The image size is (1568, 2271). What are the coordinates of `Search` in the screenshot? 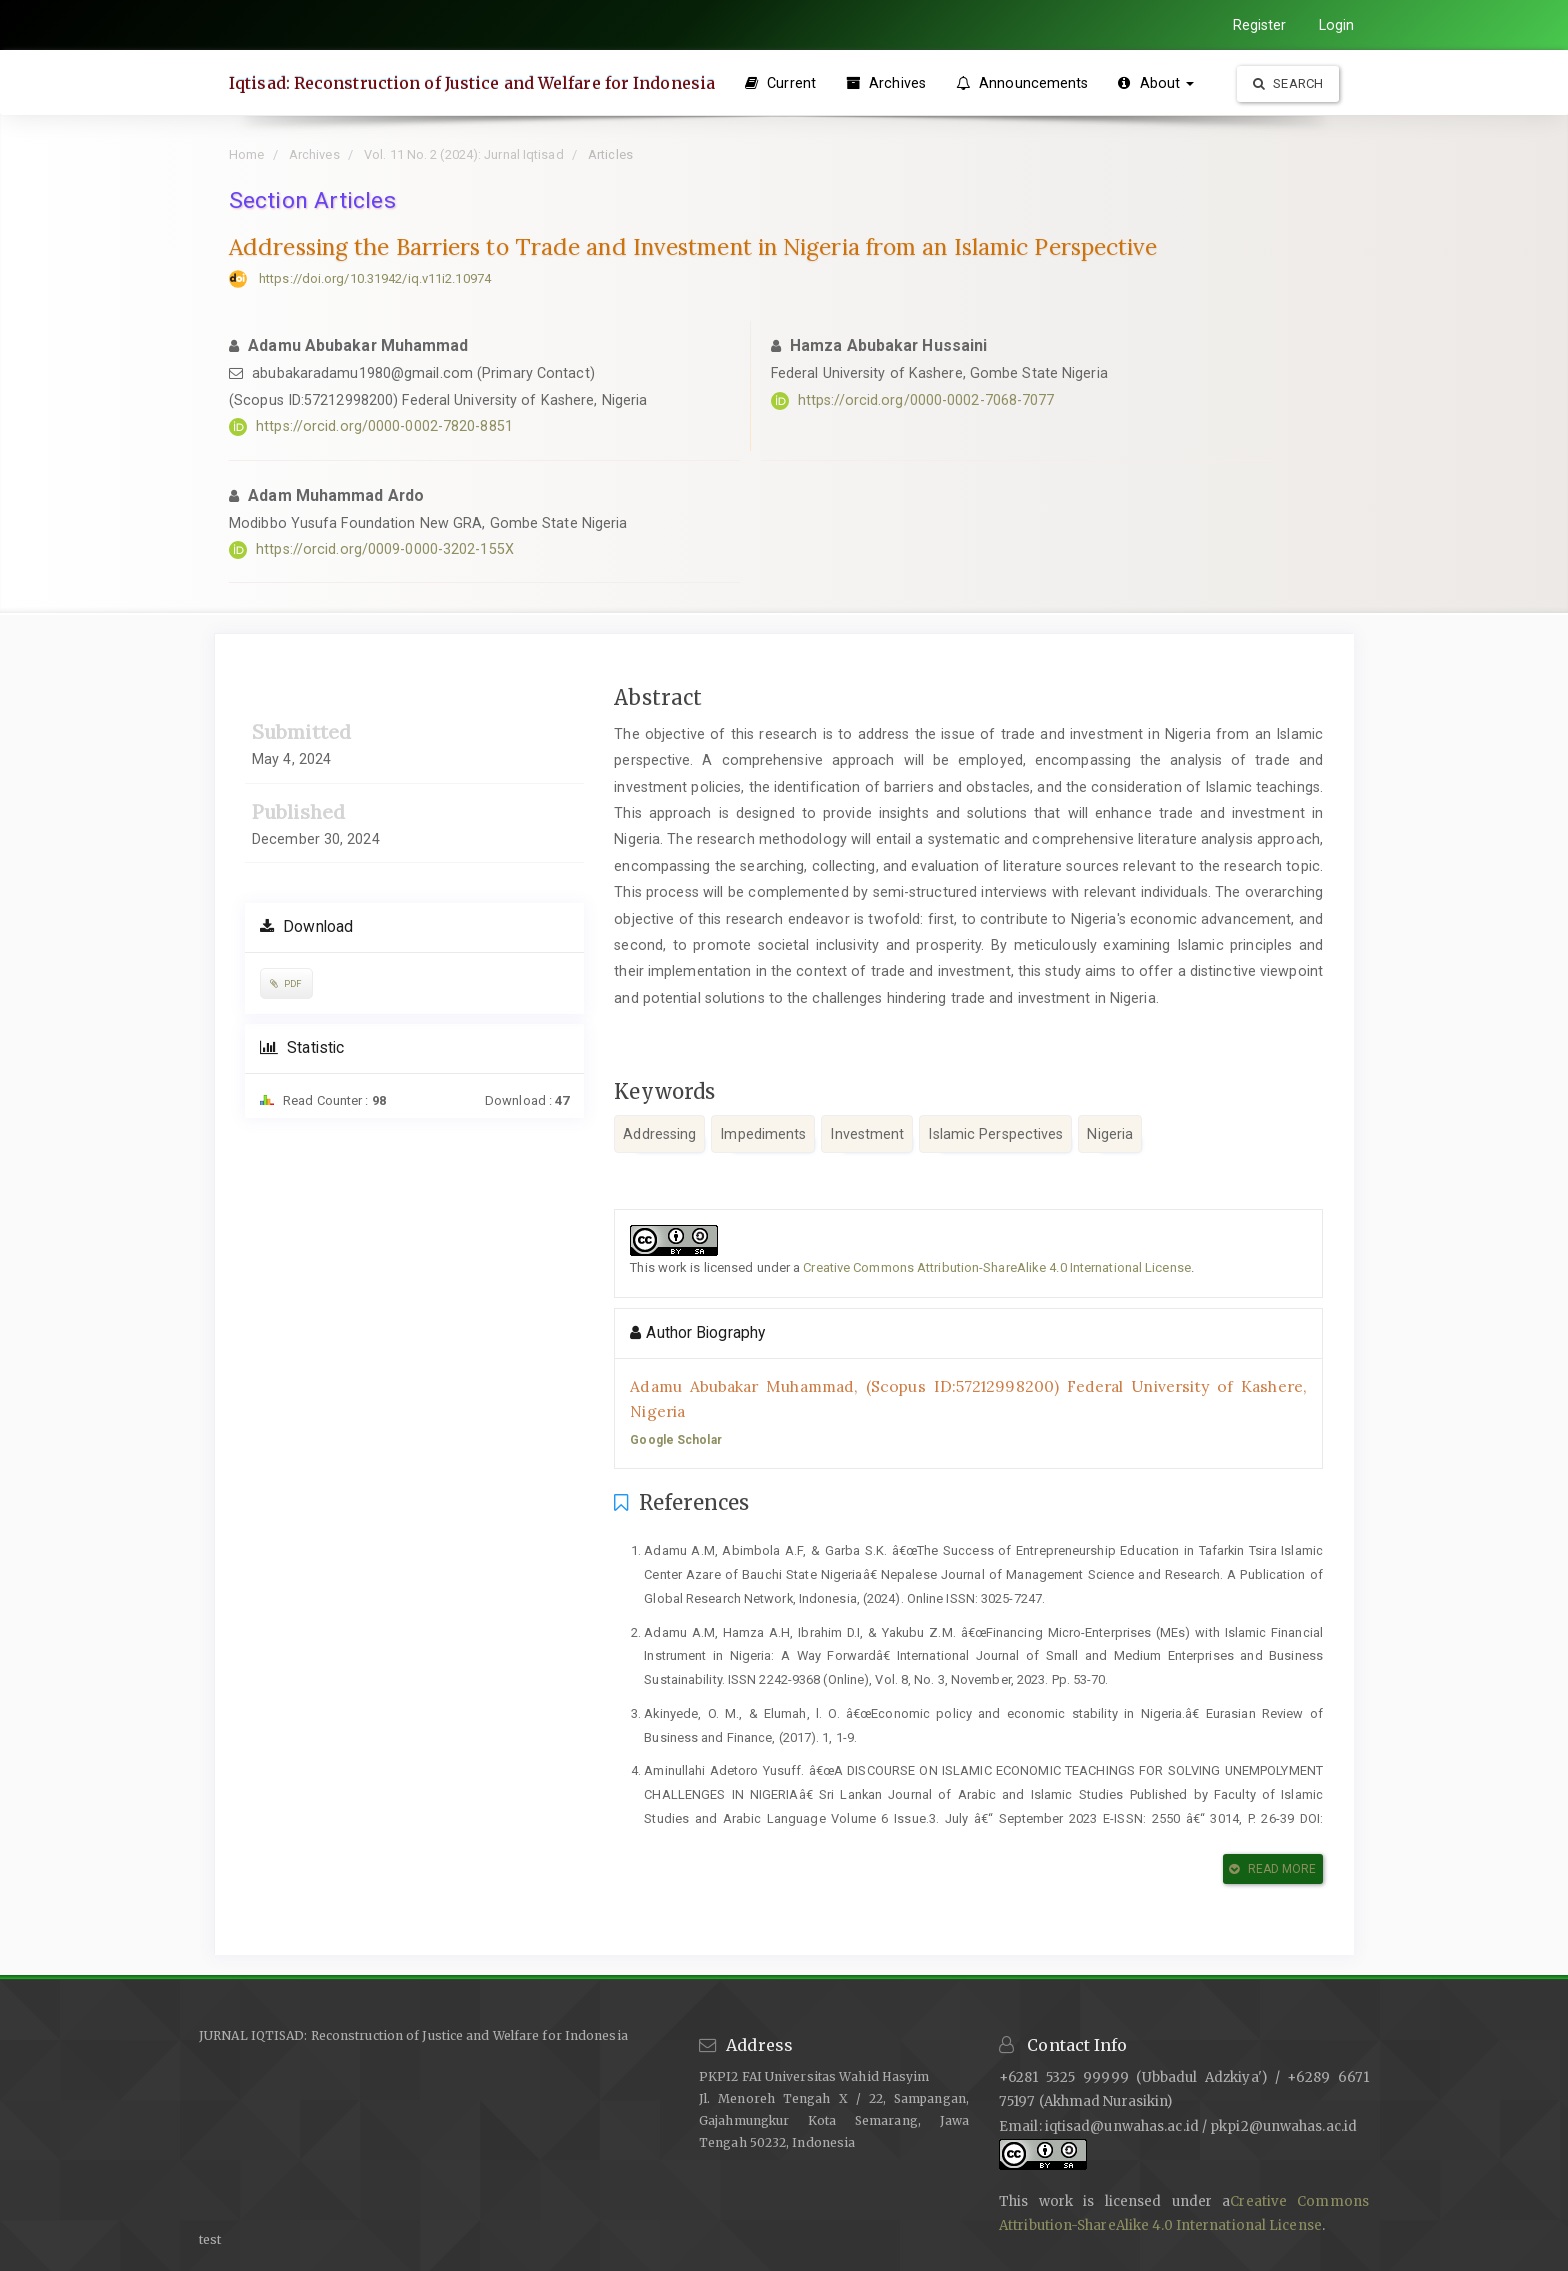 It's located at (1288, 83).